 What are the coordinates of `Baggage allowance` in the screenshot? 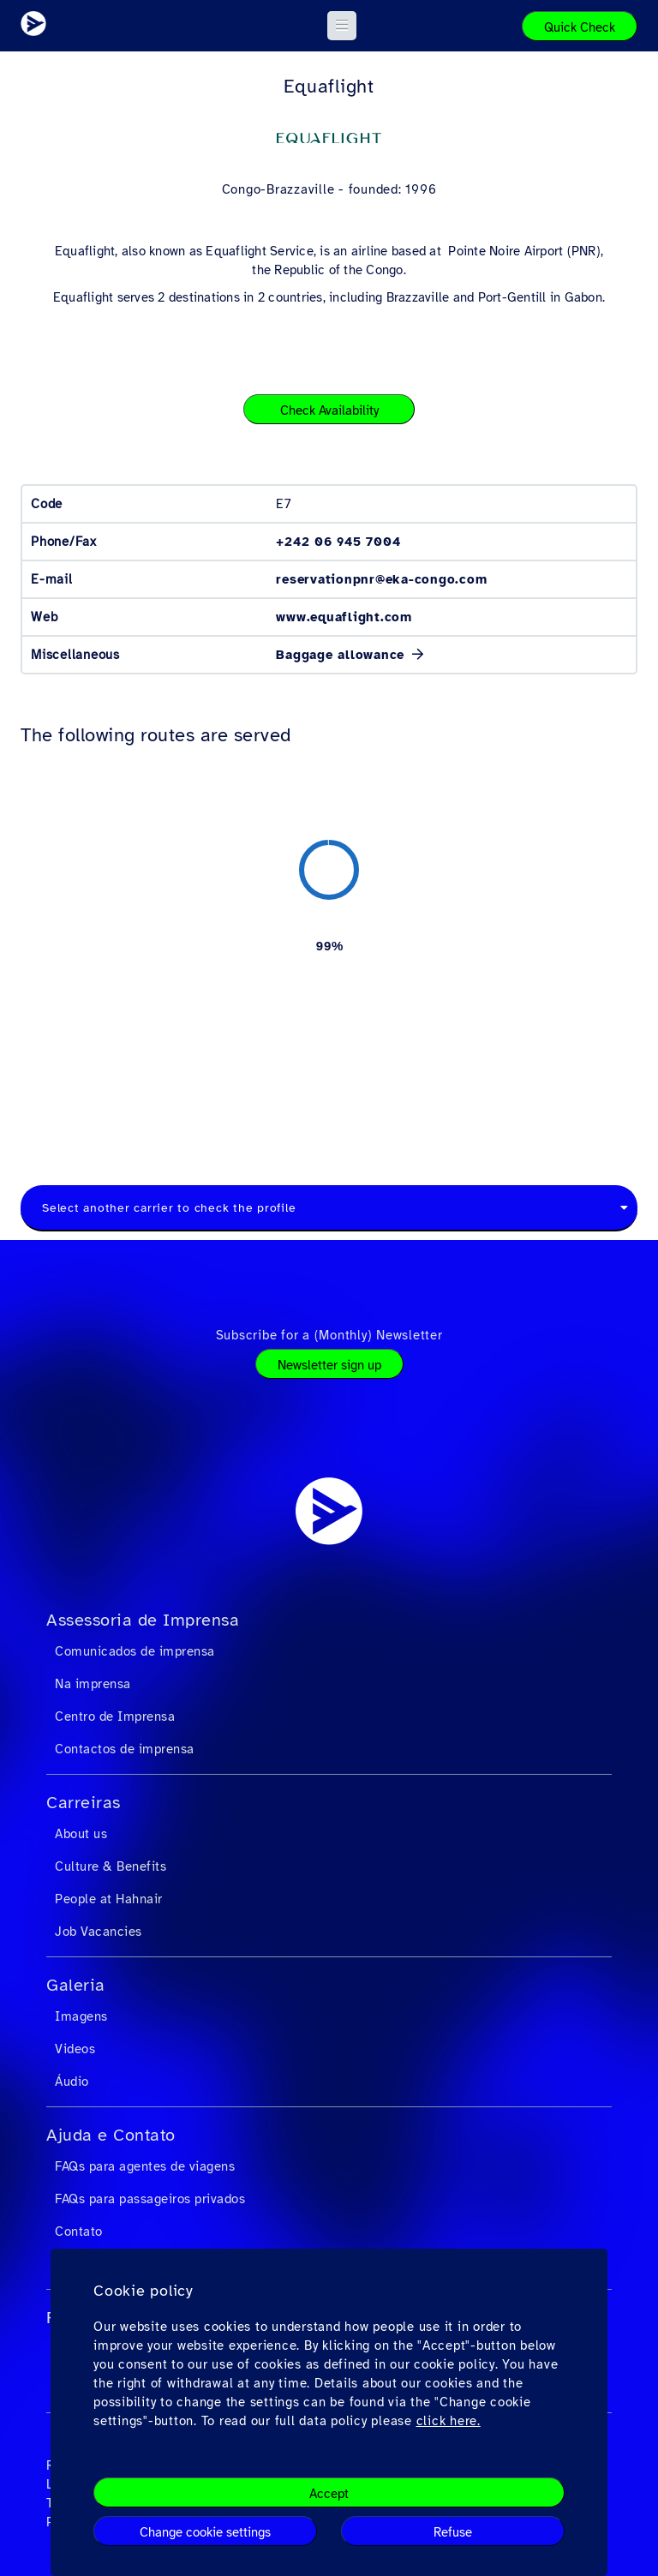 It's located at (343, 654).